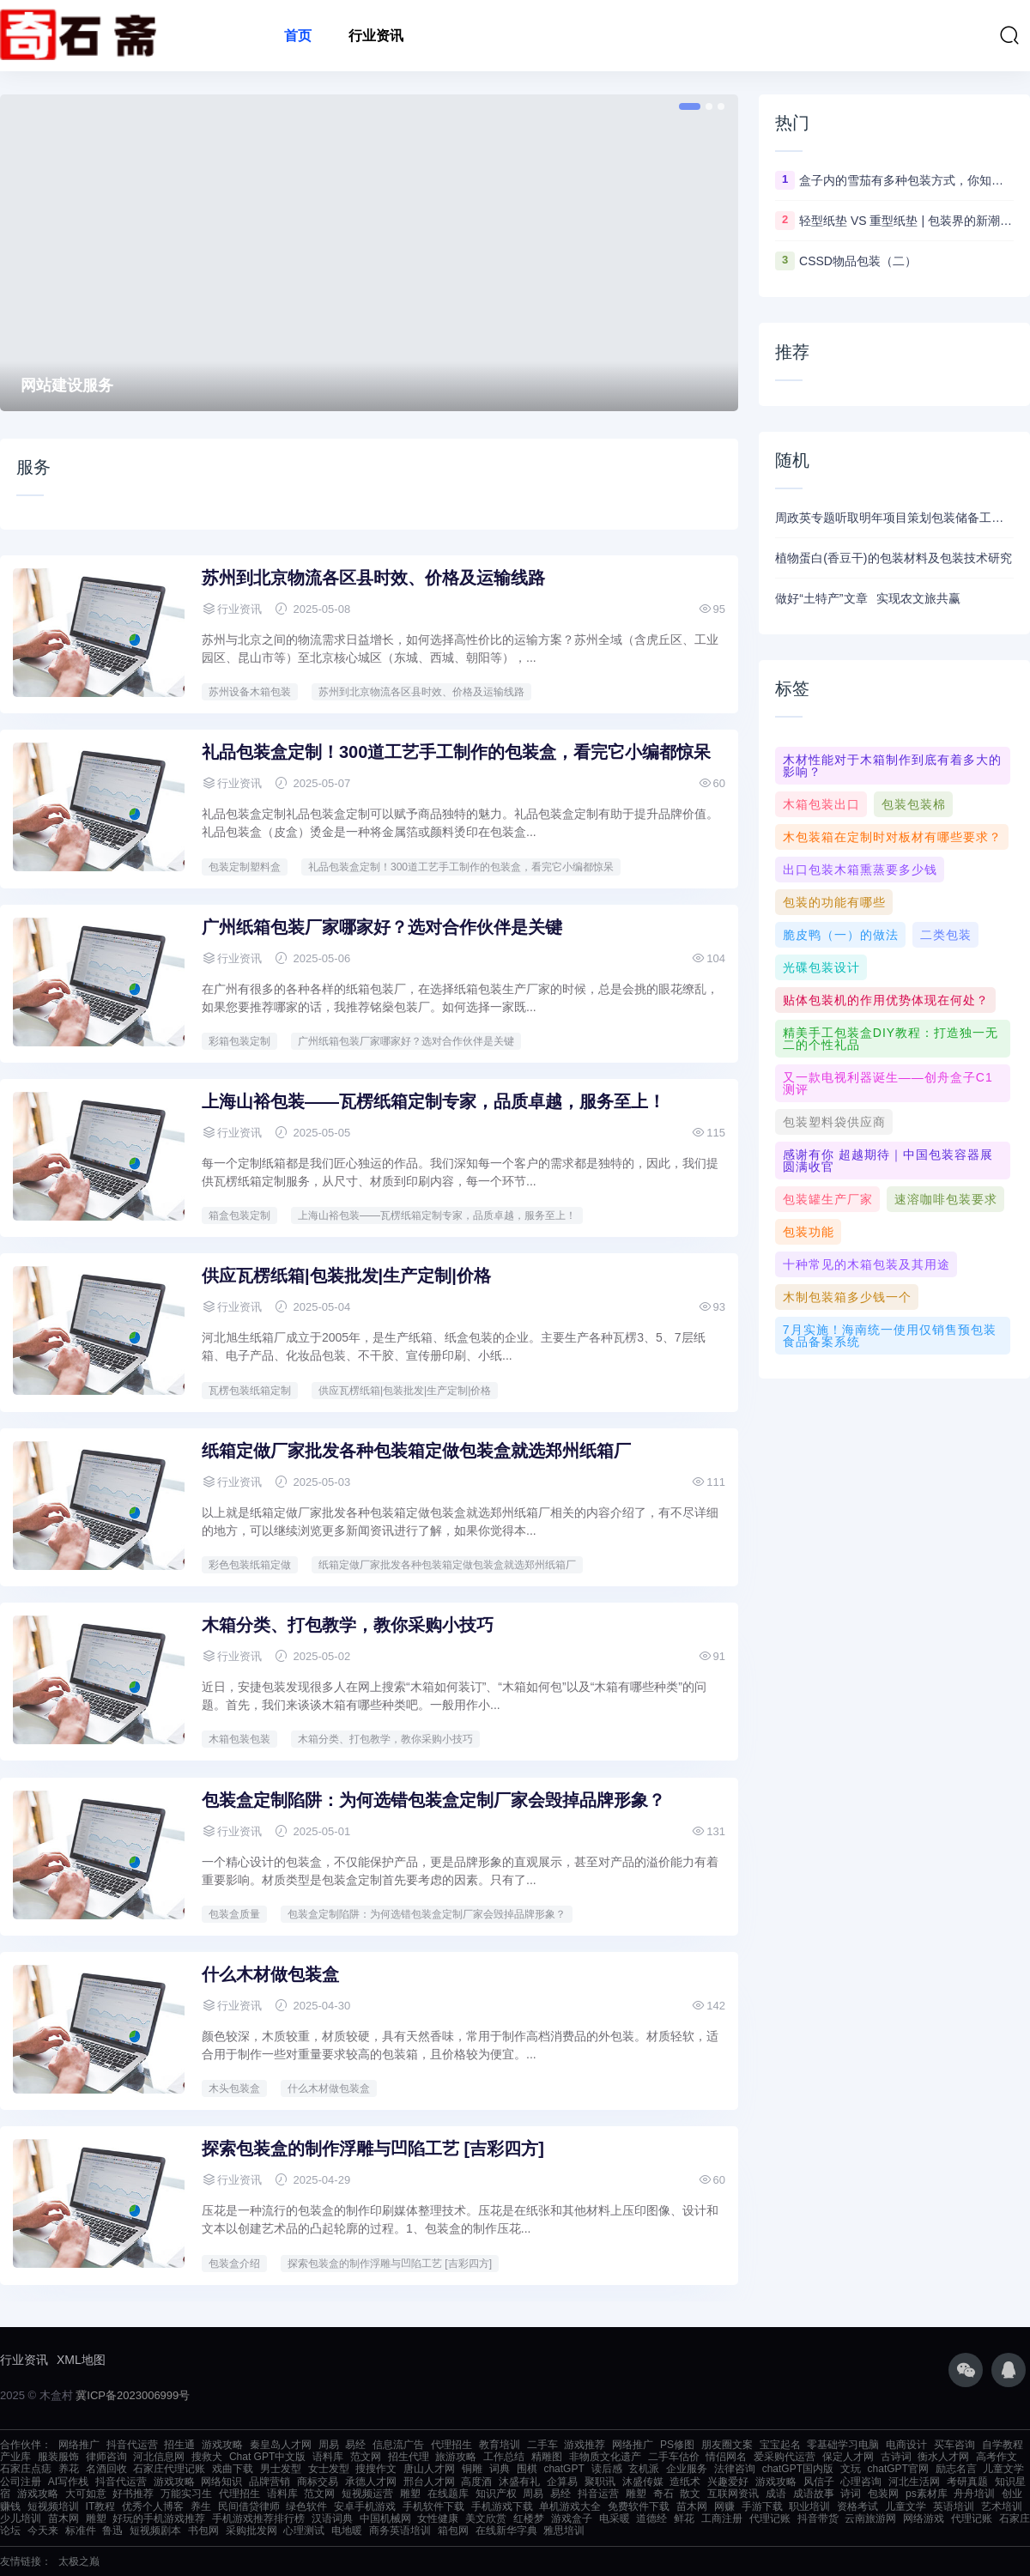  I want to click on 公司注册, so click(20, 2482).